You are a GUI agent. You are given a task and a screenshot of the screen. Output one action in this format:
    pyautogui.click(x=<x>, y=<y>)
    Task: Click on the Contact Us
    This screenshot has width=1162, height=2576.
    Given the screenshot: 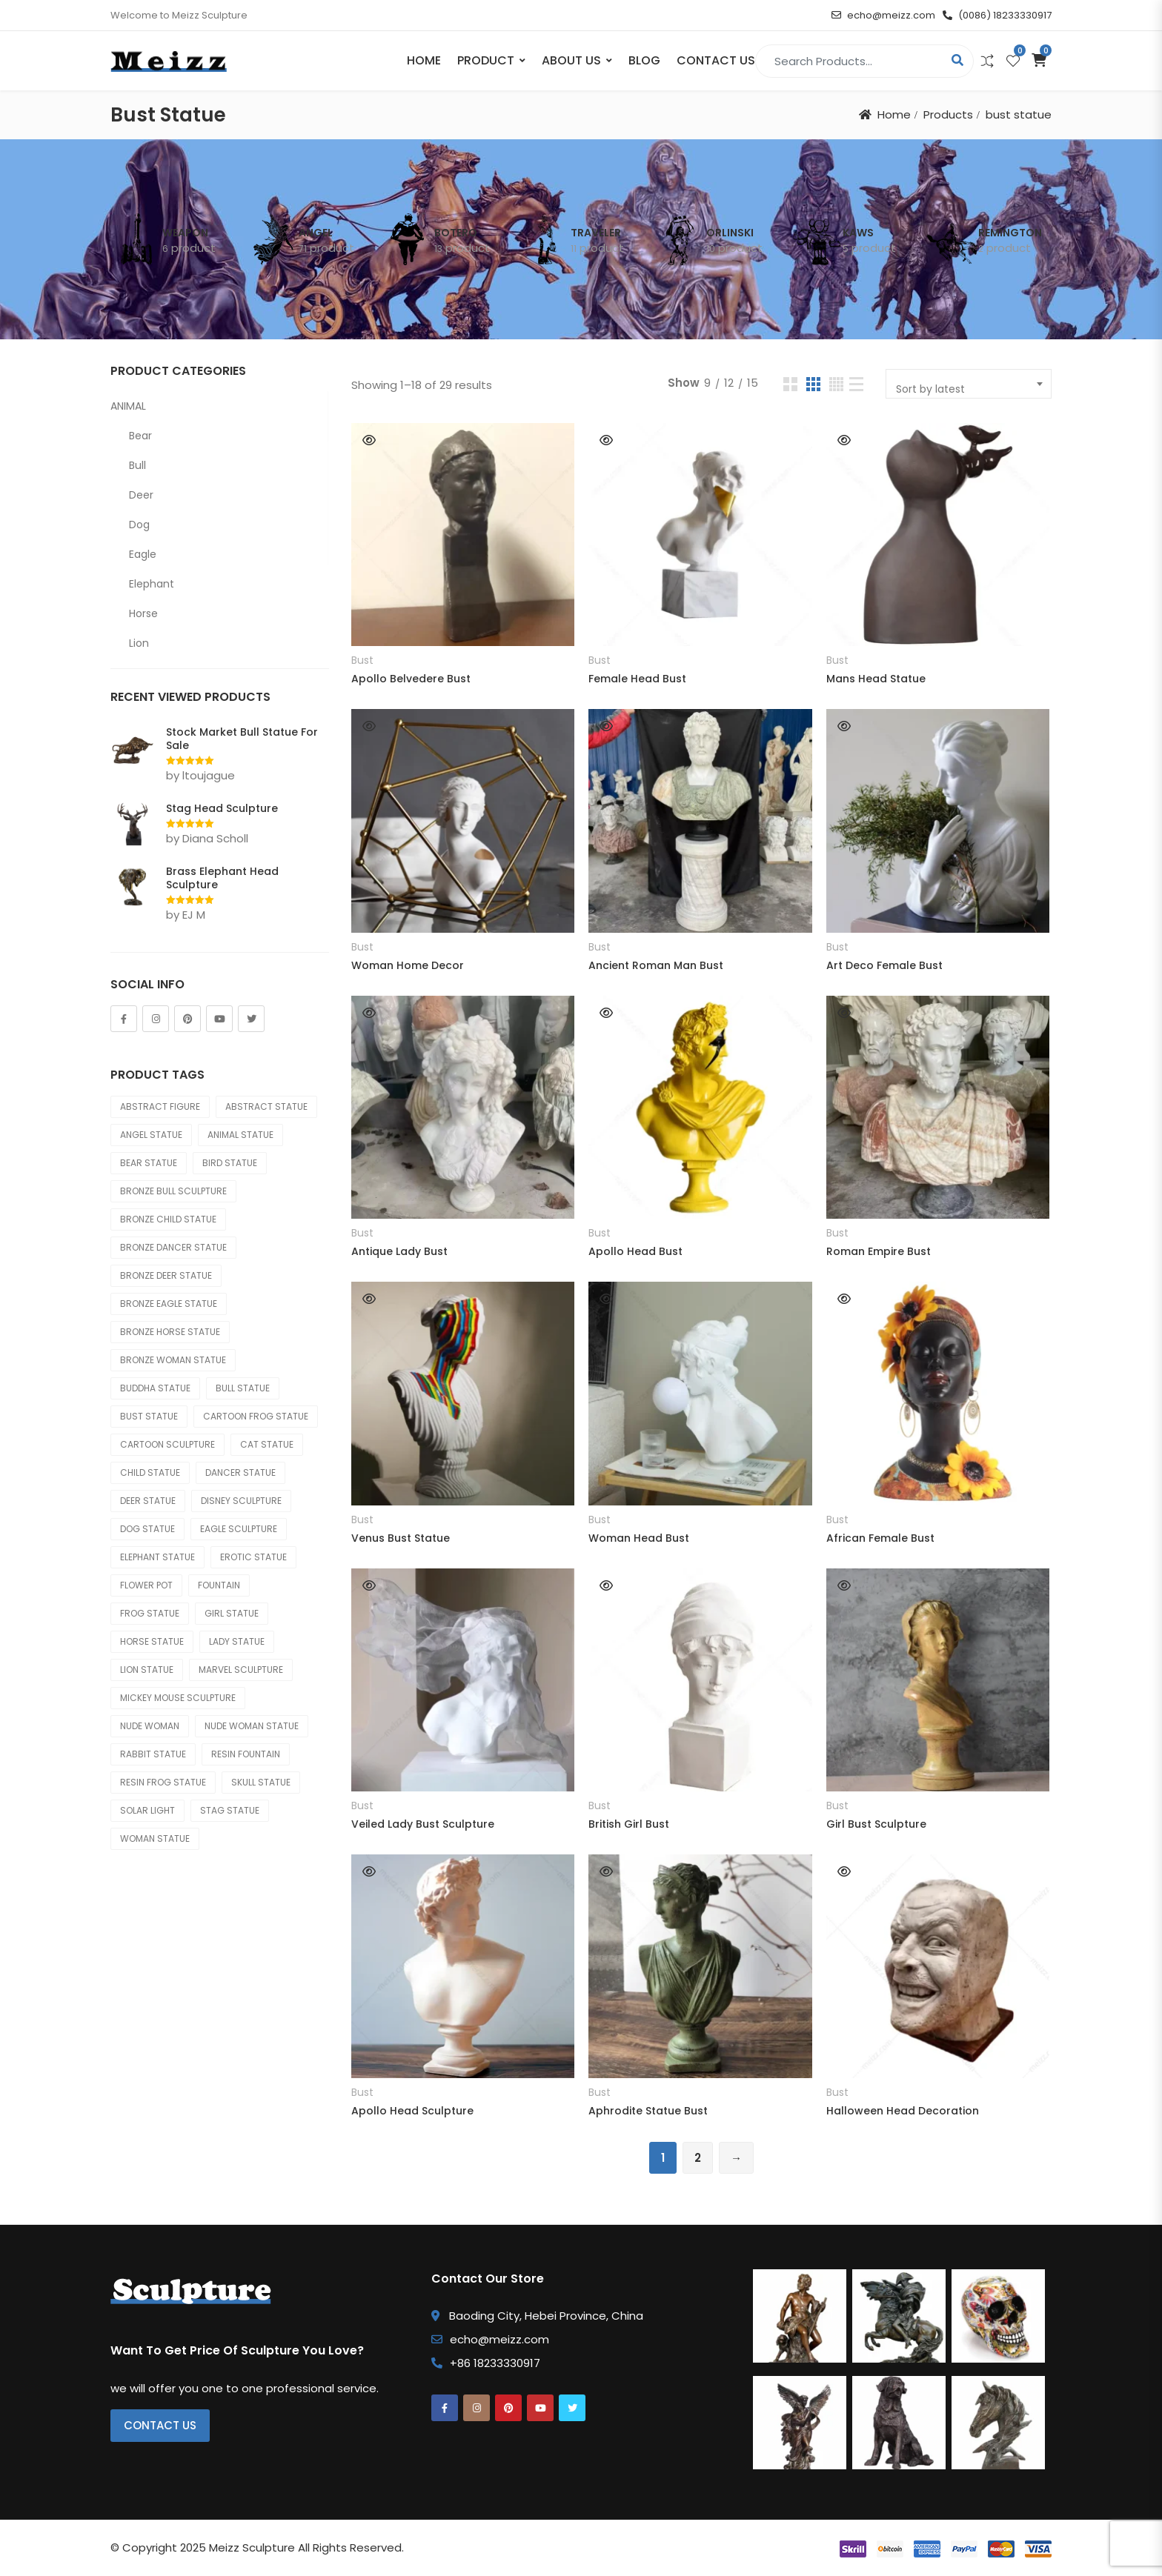 What is the action you would take?
    pyautogui.click(x=716, y=60)
    